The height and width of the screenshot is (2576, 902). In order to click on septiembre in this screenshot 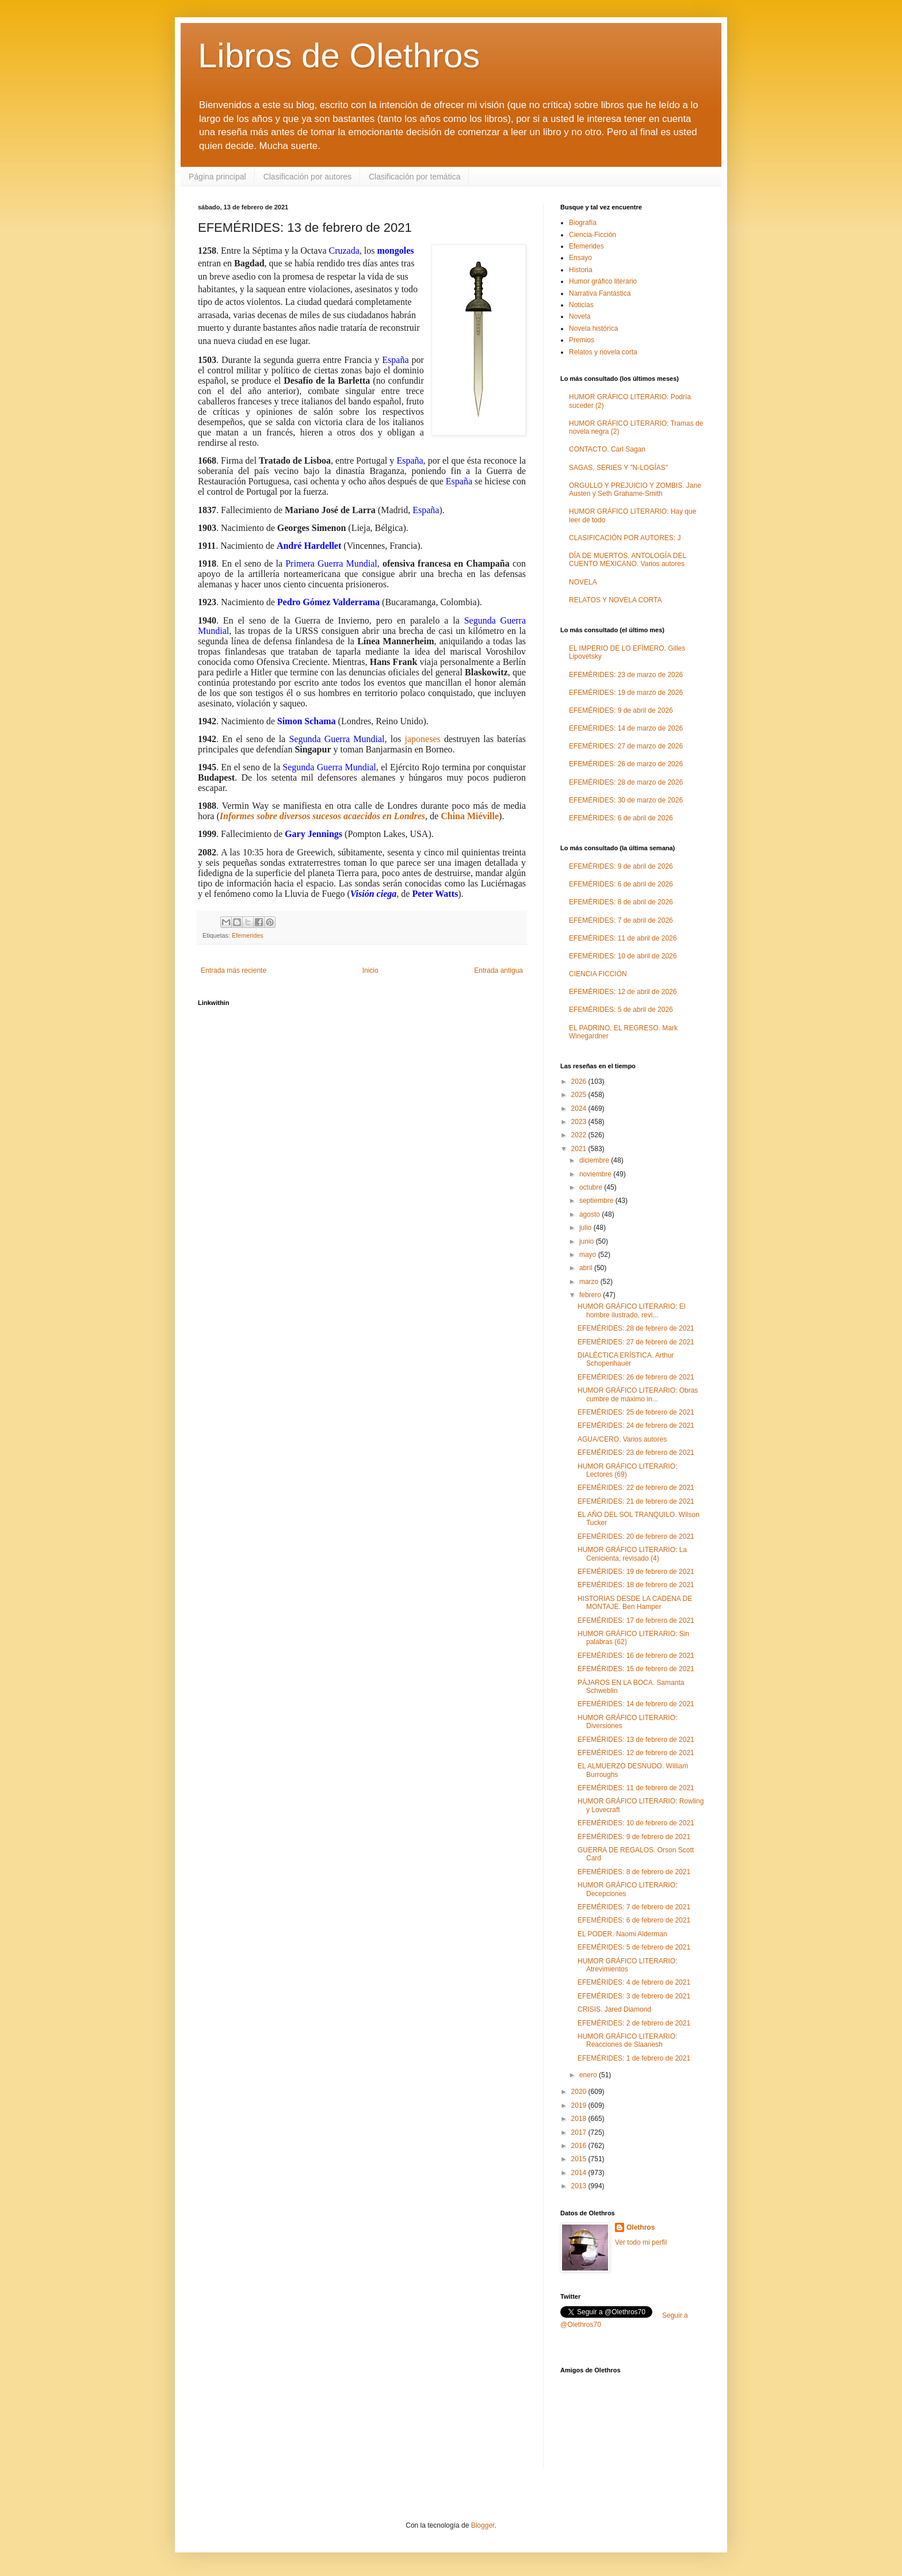, I will do `click(597, 1201)`.